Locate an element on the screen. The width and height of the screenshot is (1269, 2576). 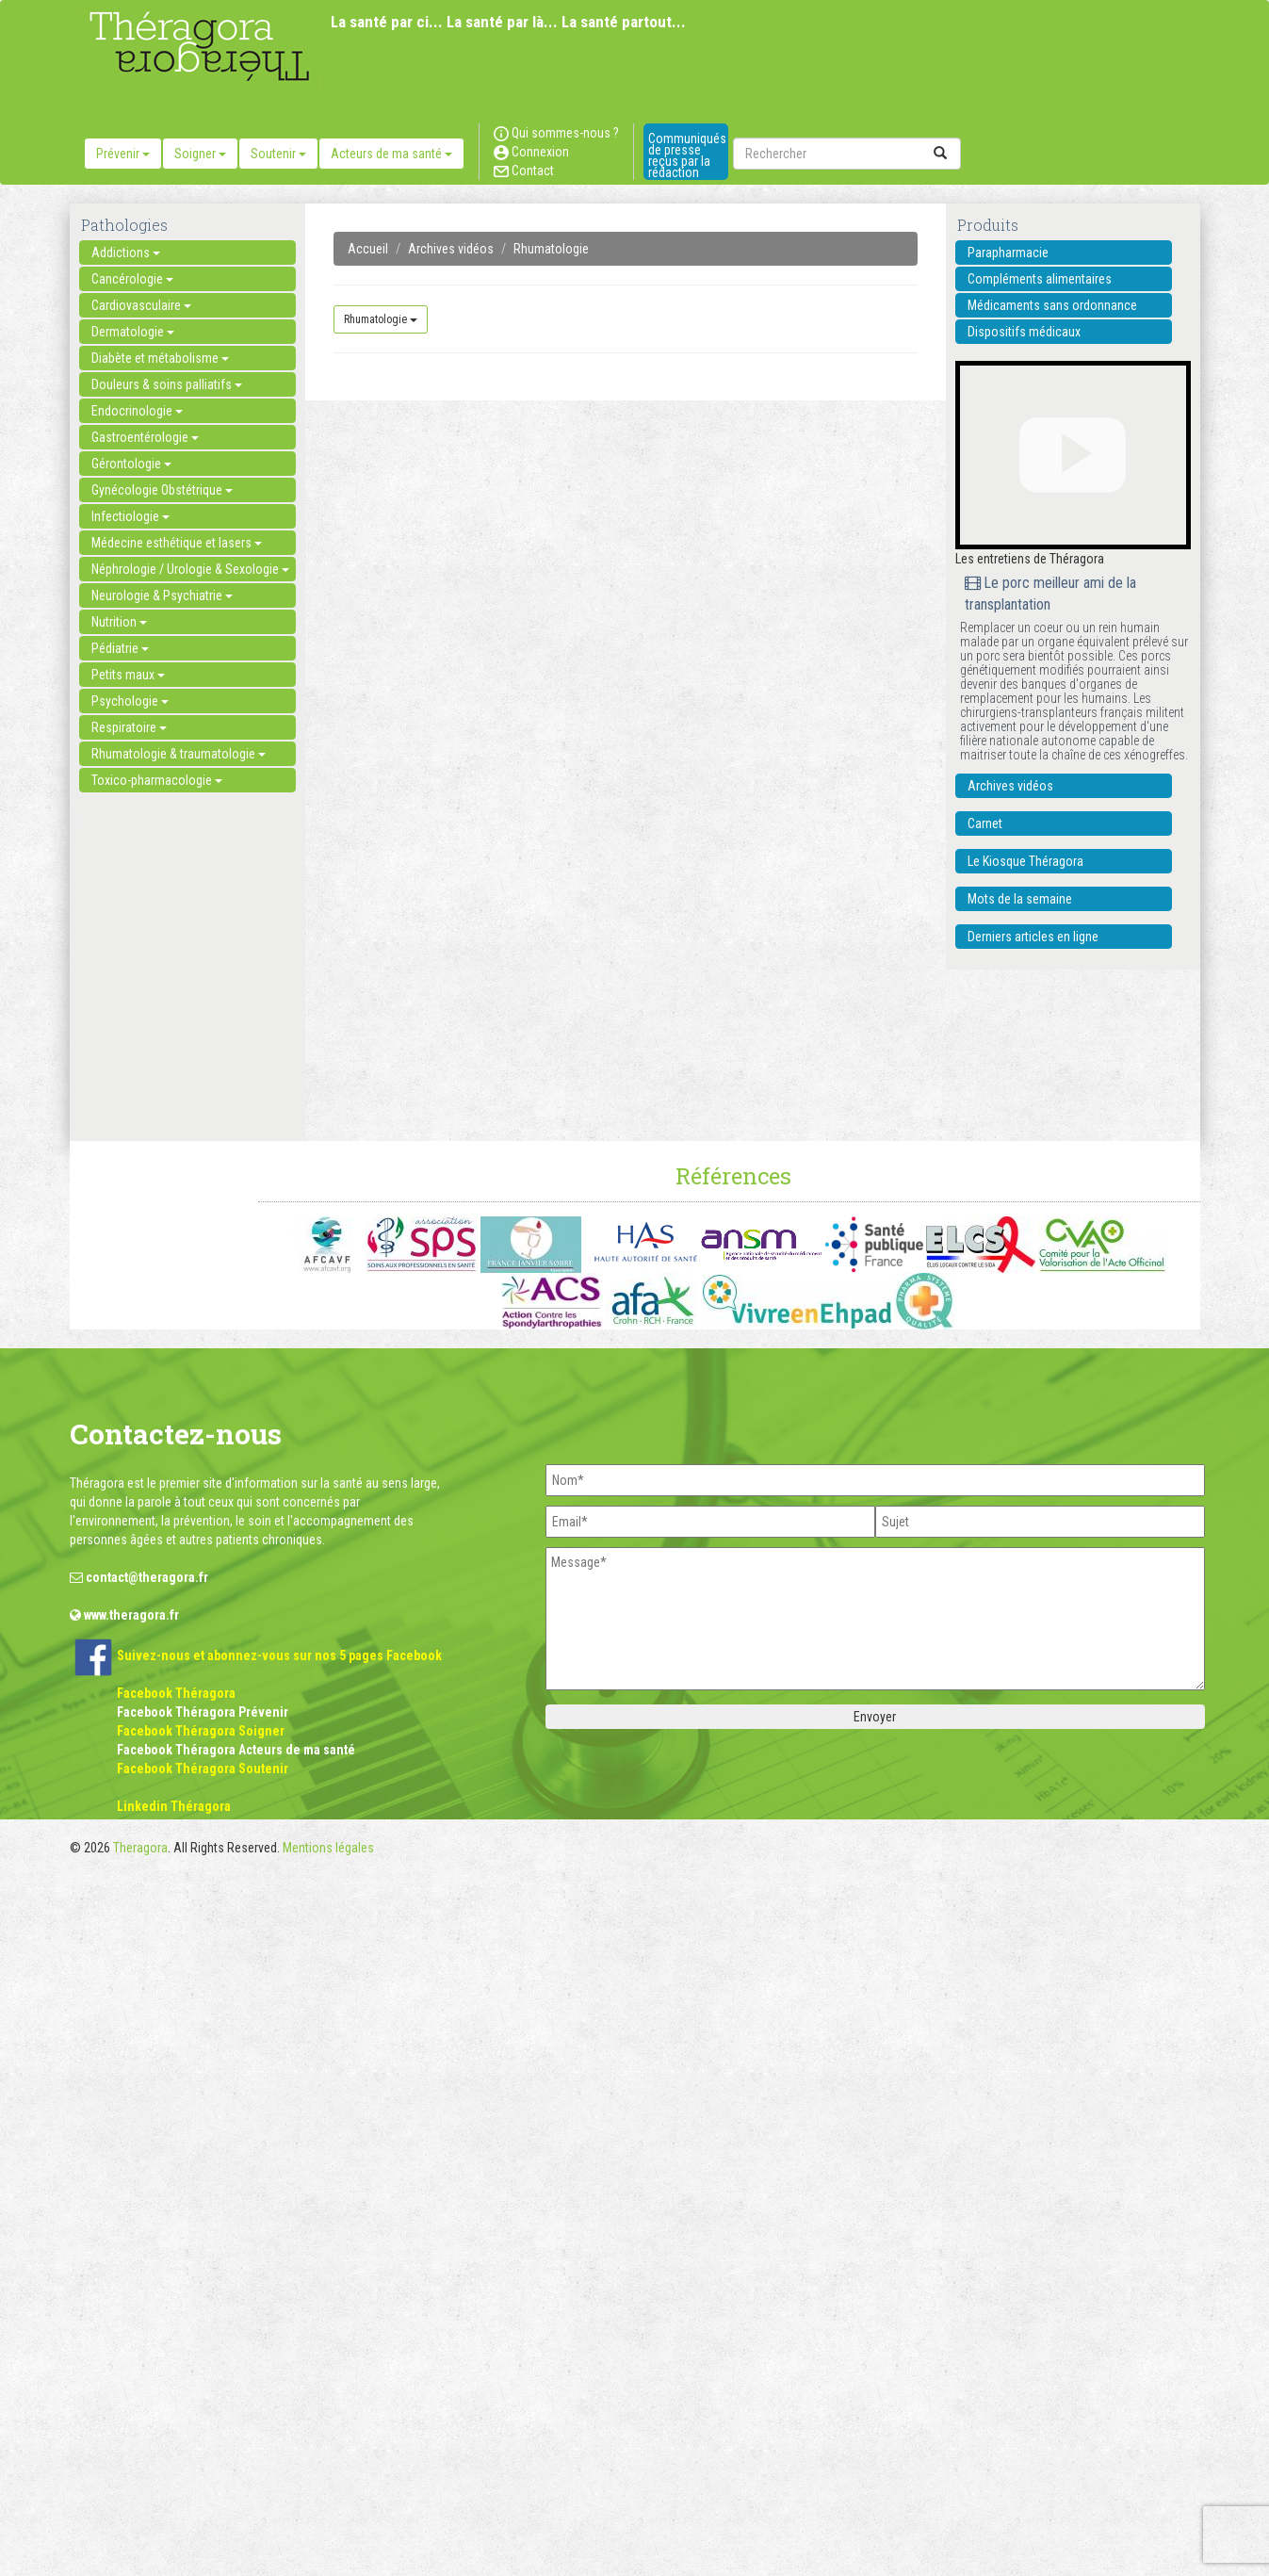
Mots de la semaine [button] is located at coordinates (1020, 898).